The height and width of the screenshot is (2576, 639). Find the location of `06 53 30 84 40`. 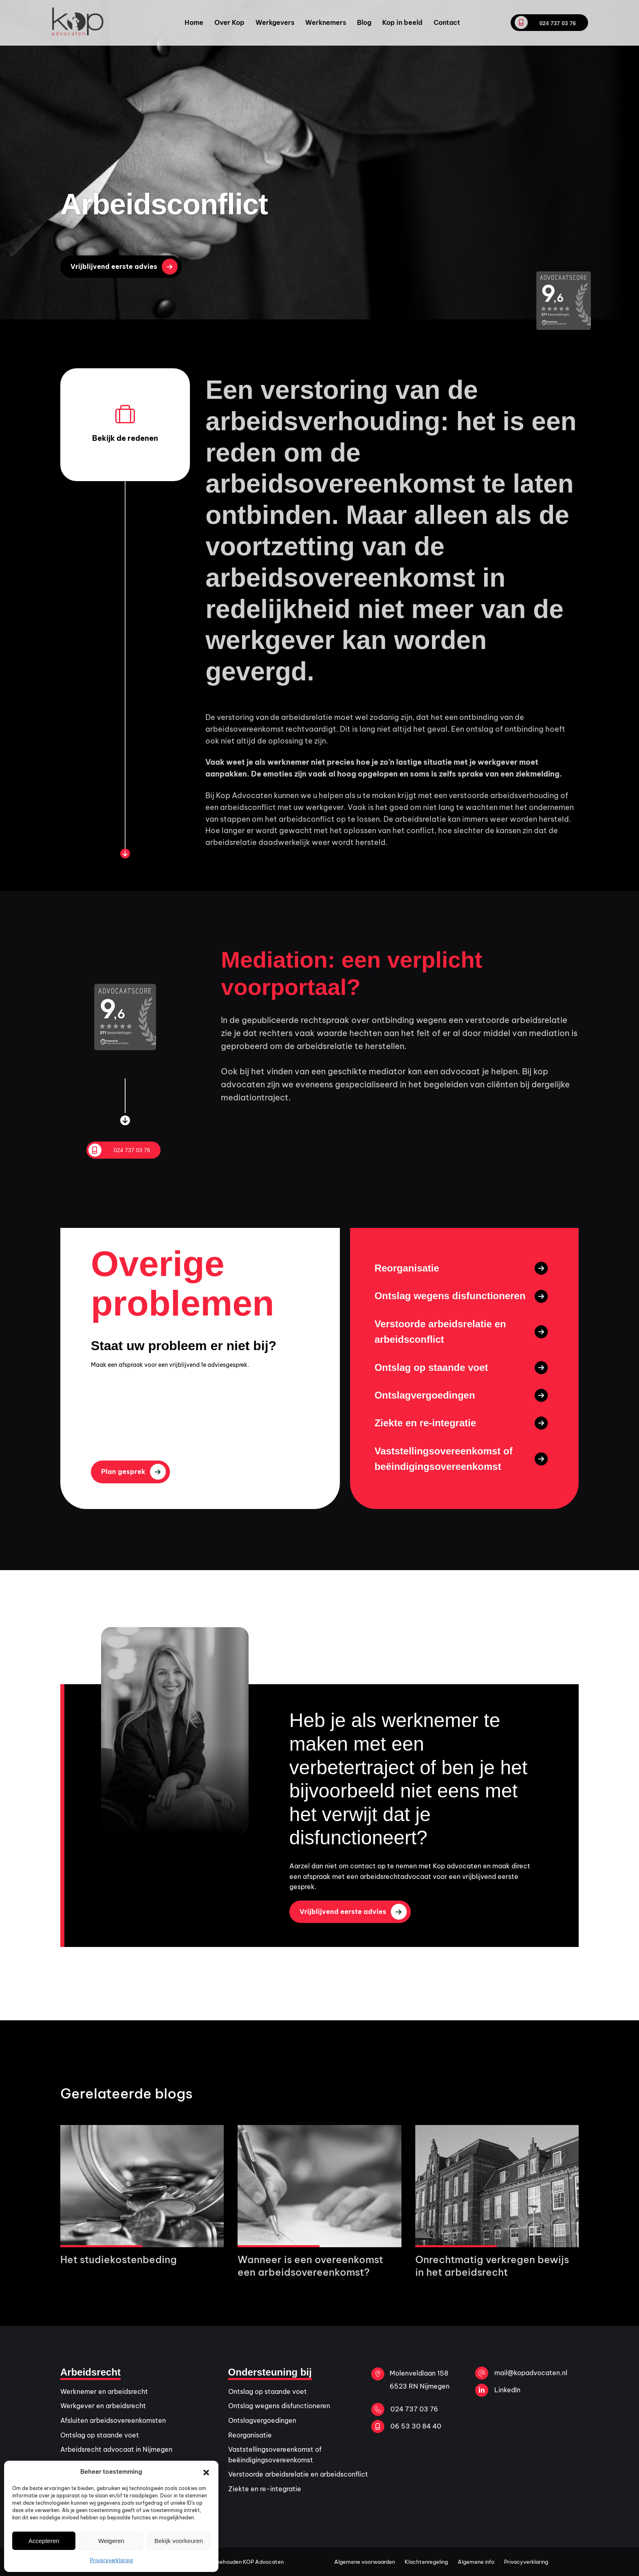

06 53 30 84 40 is located at coordinates (406, 2426).